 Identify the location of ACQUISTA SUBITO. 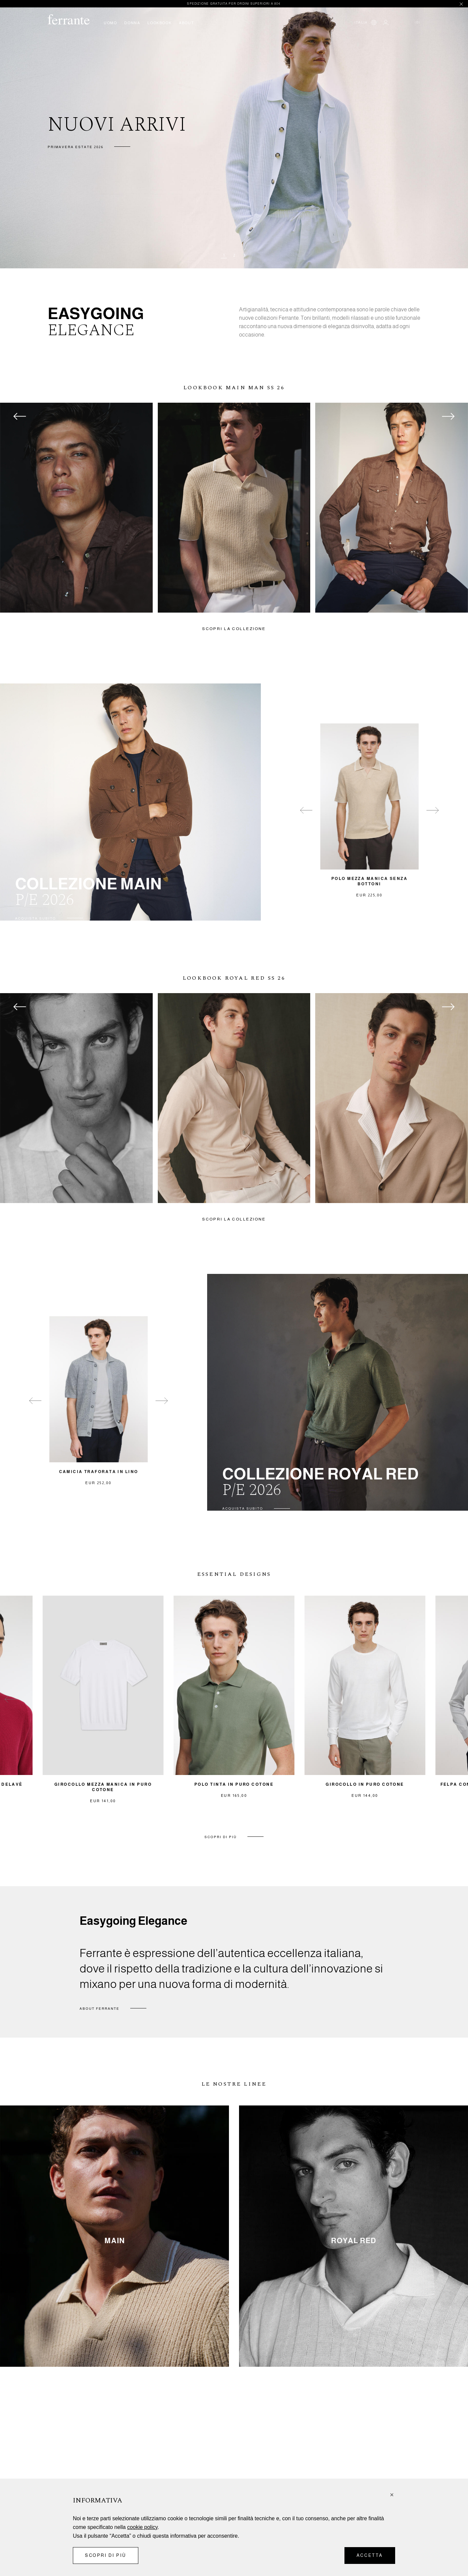
(35, 918).